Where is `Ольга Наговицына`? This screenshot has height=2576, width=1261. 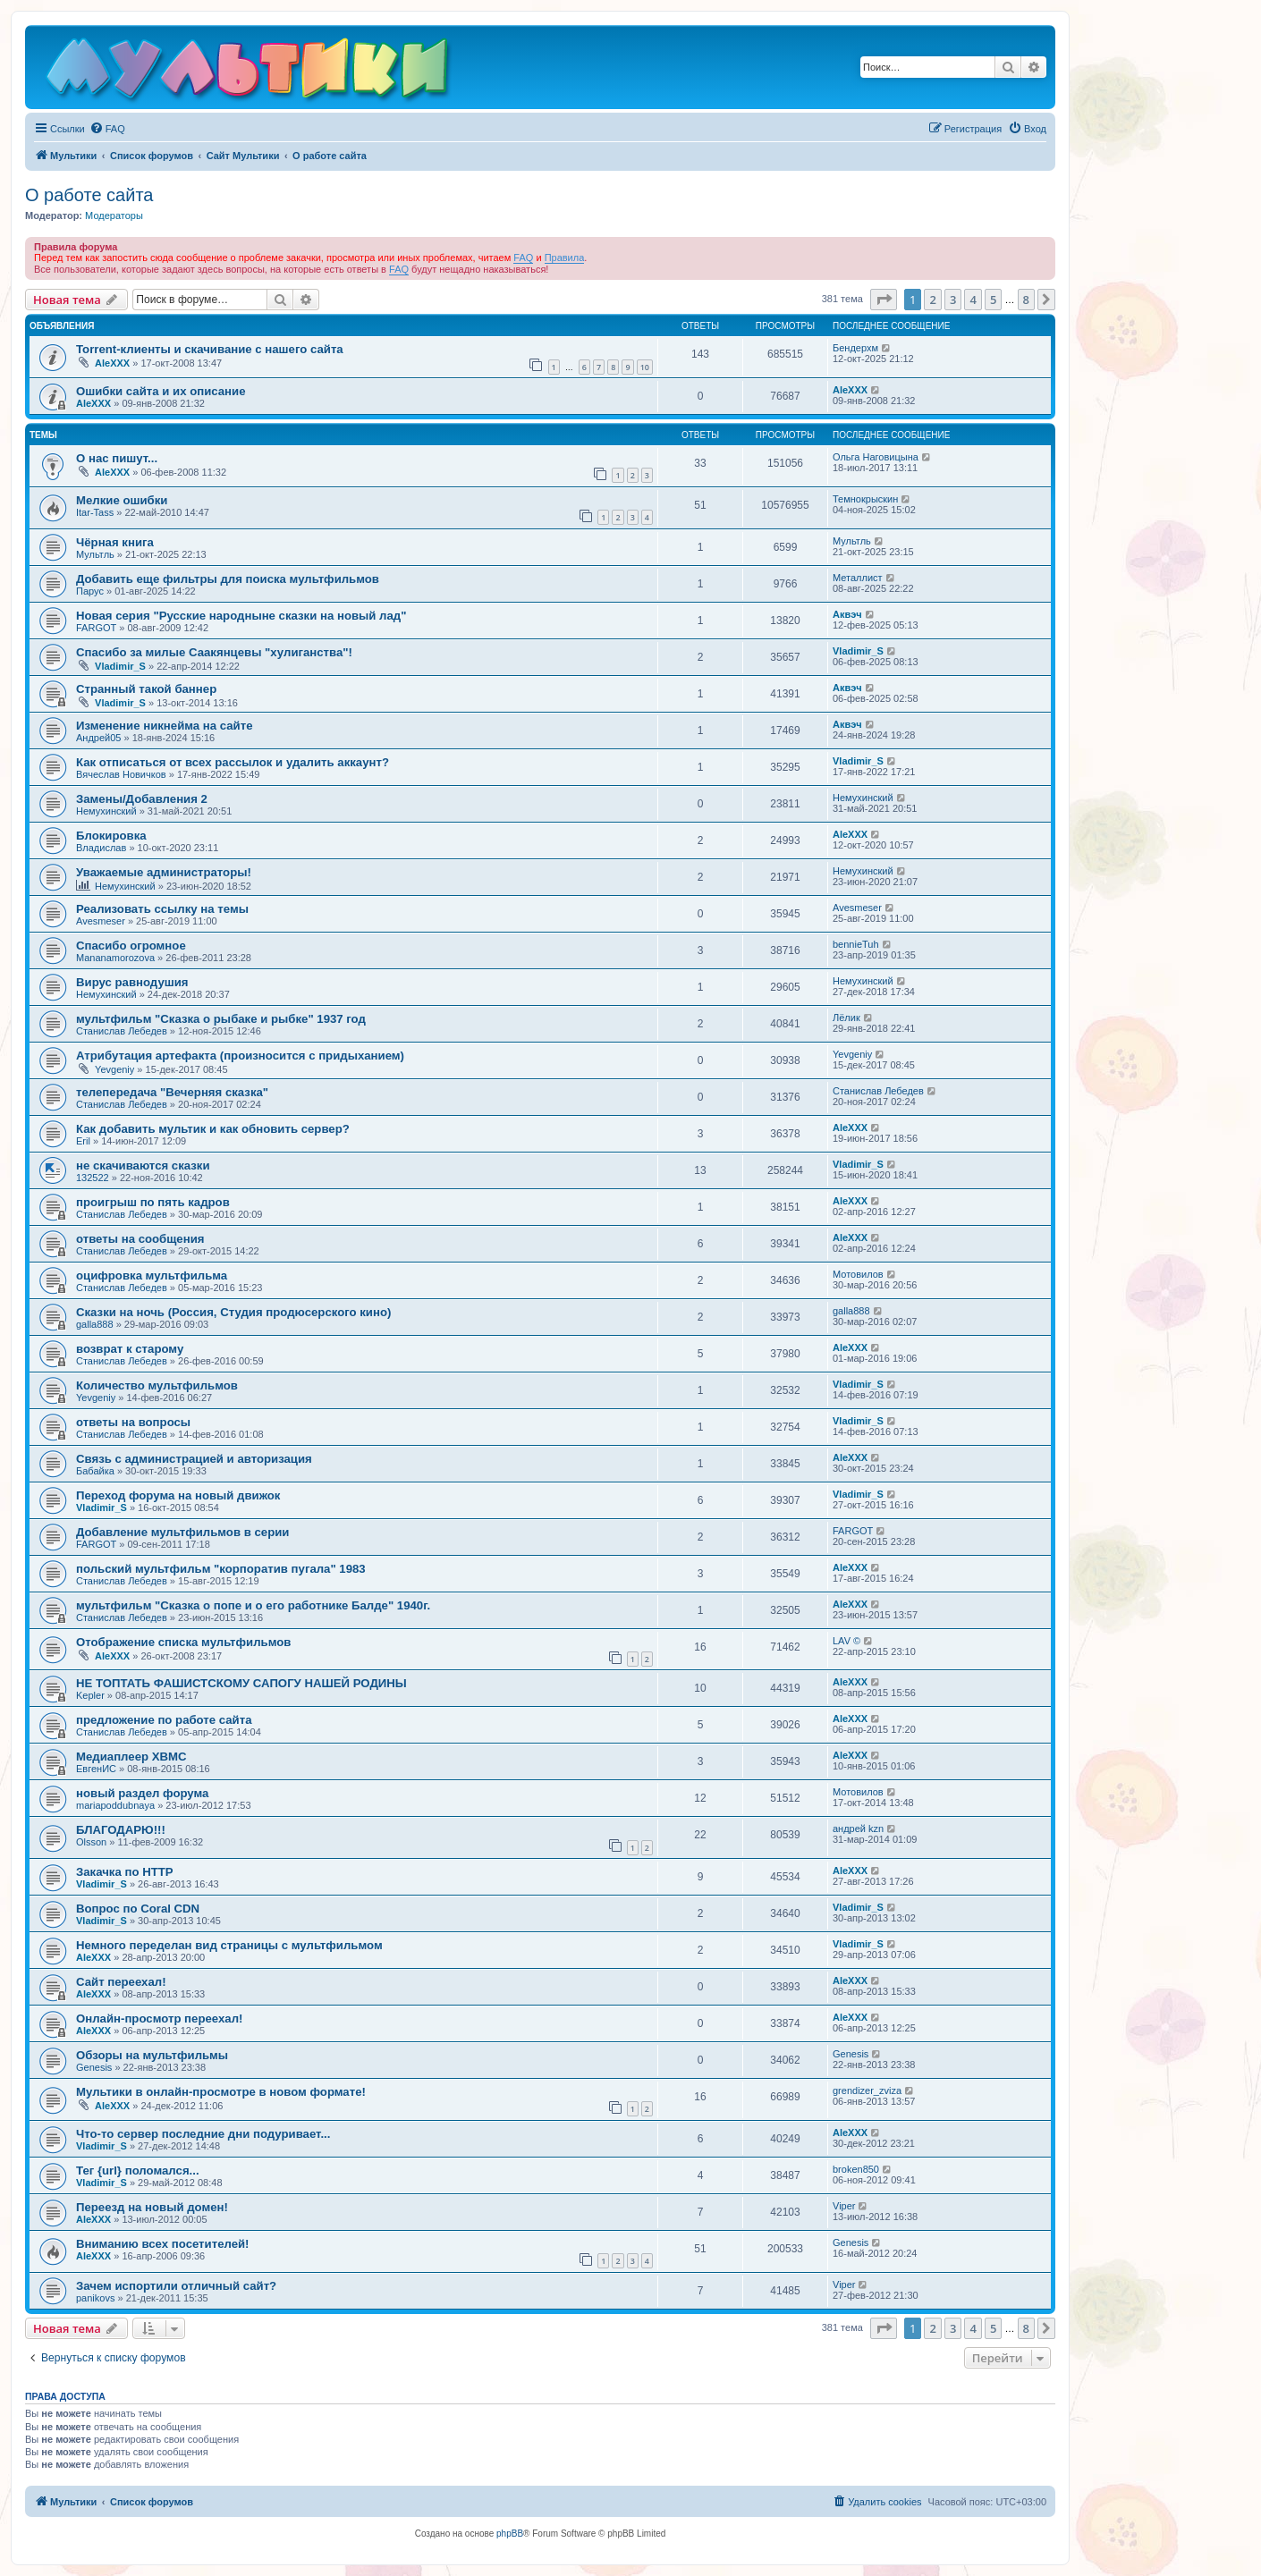
Ольга Наговицына is located at coordinates (875, 457).